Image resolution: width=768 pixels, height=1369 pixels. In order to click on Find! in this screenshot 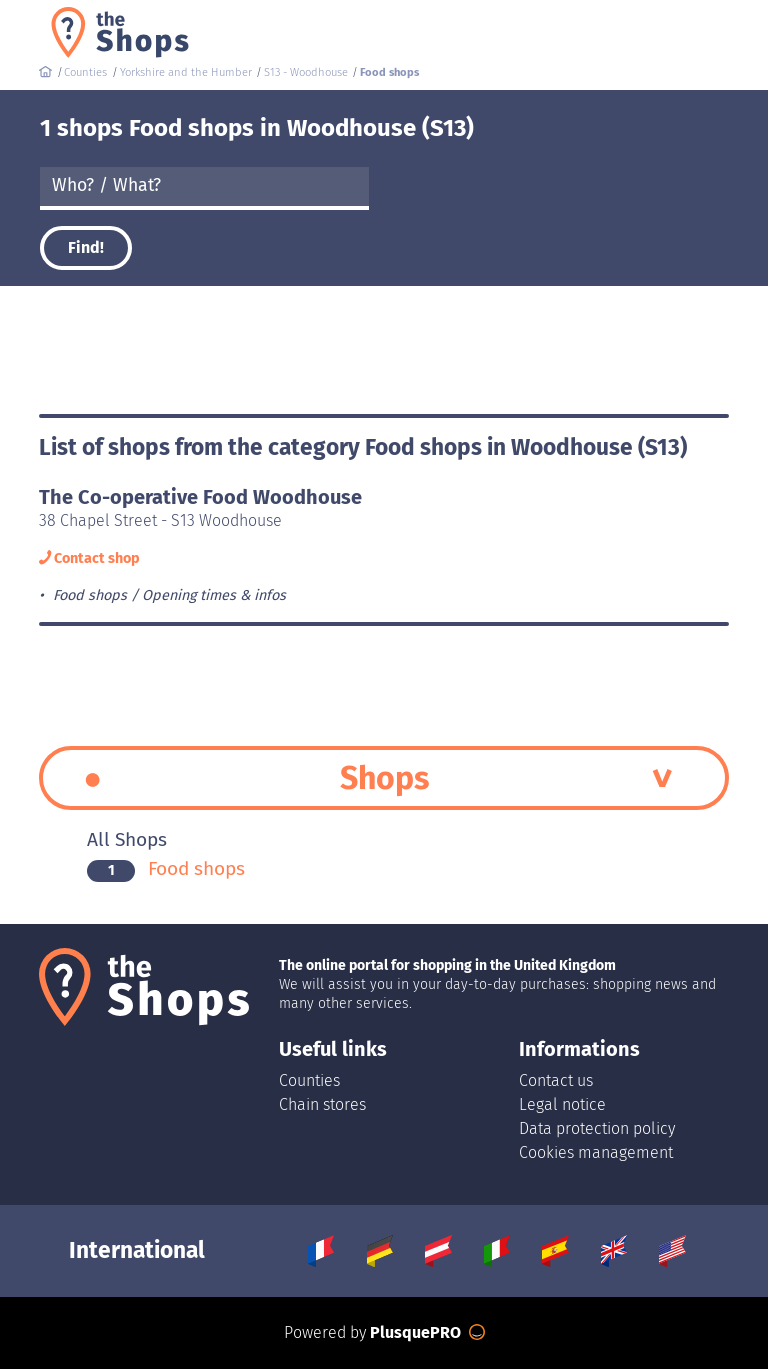, I will do `click(86, 247)`.